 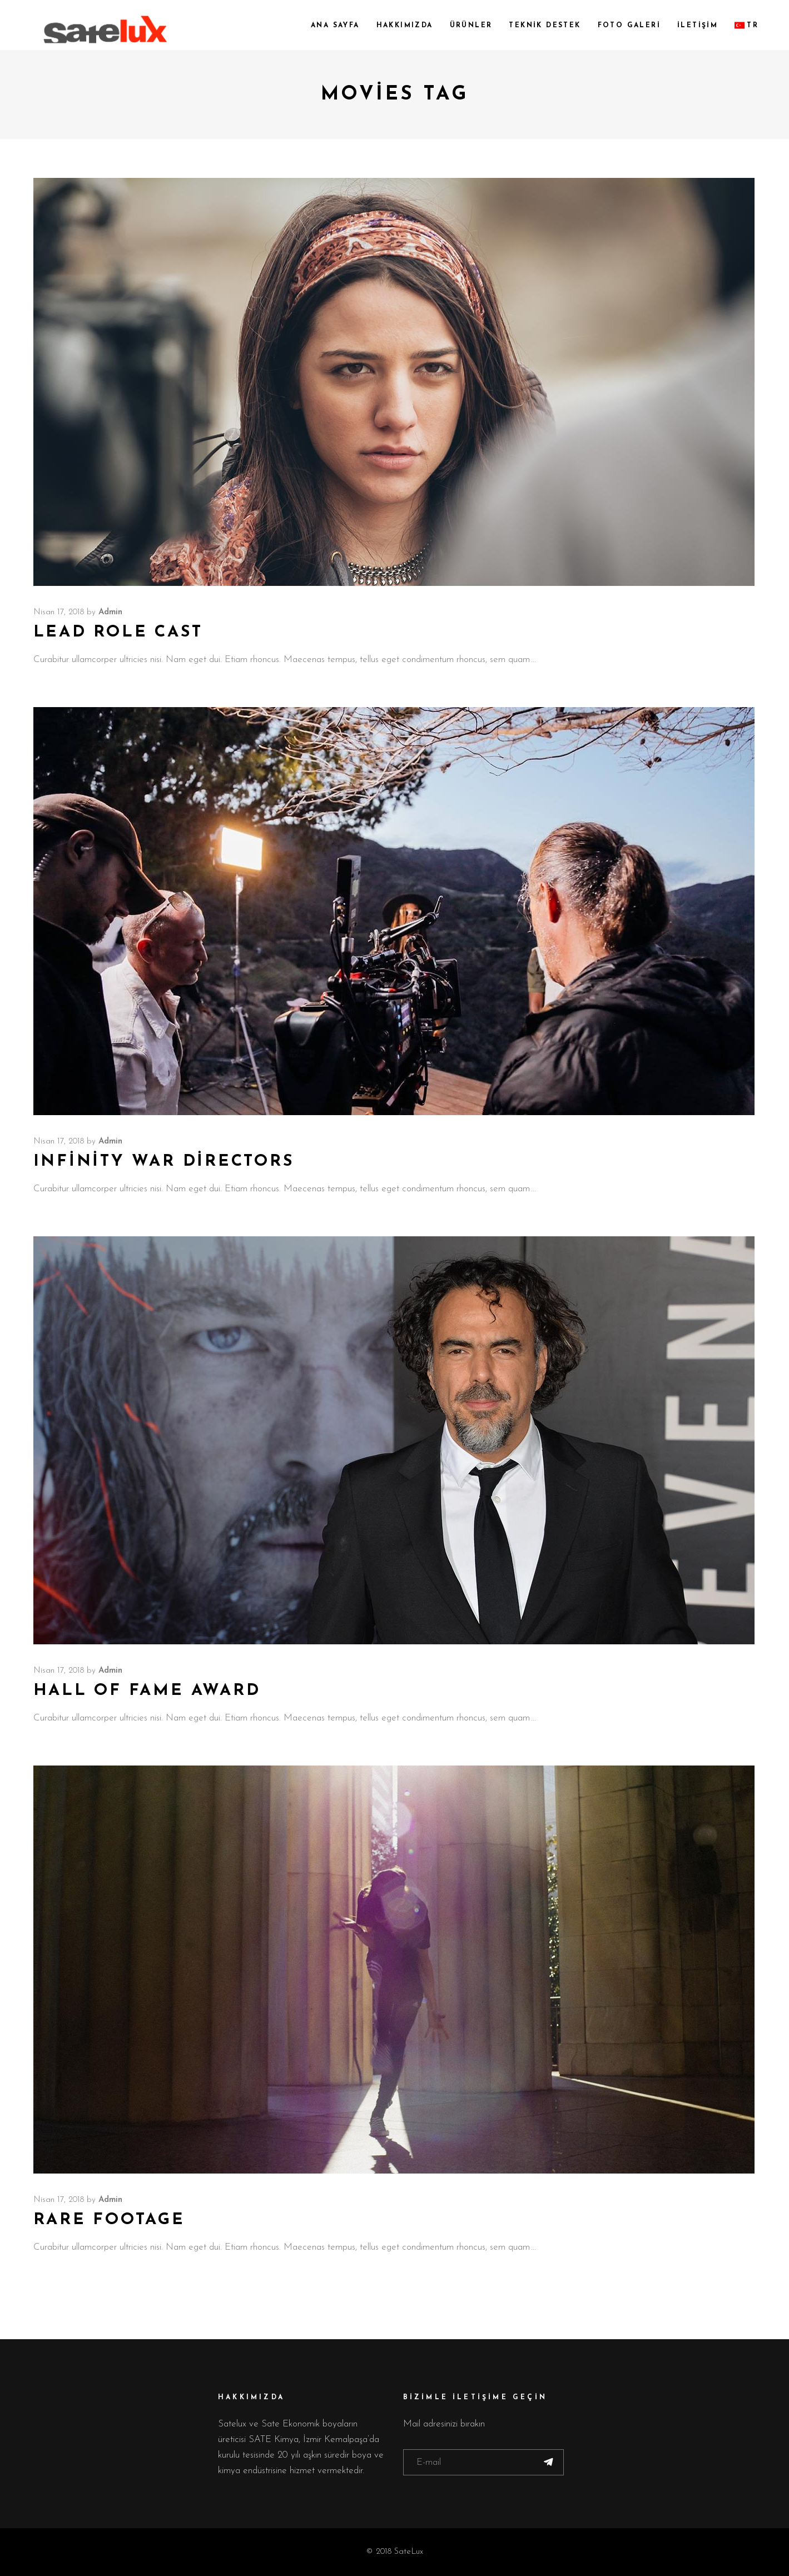 I want to click on Infinity War Directors, so click(x=163, y=1161).